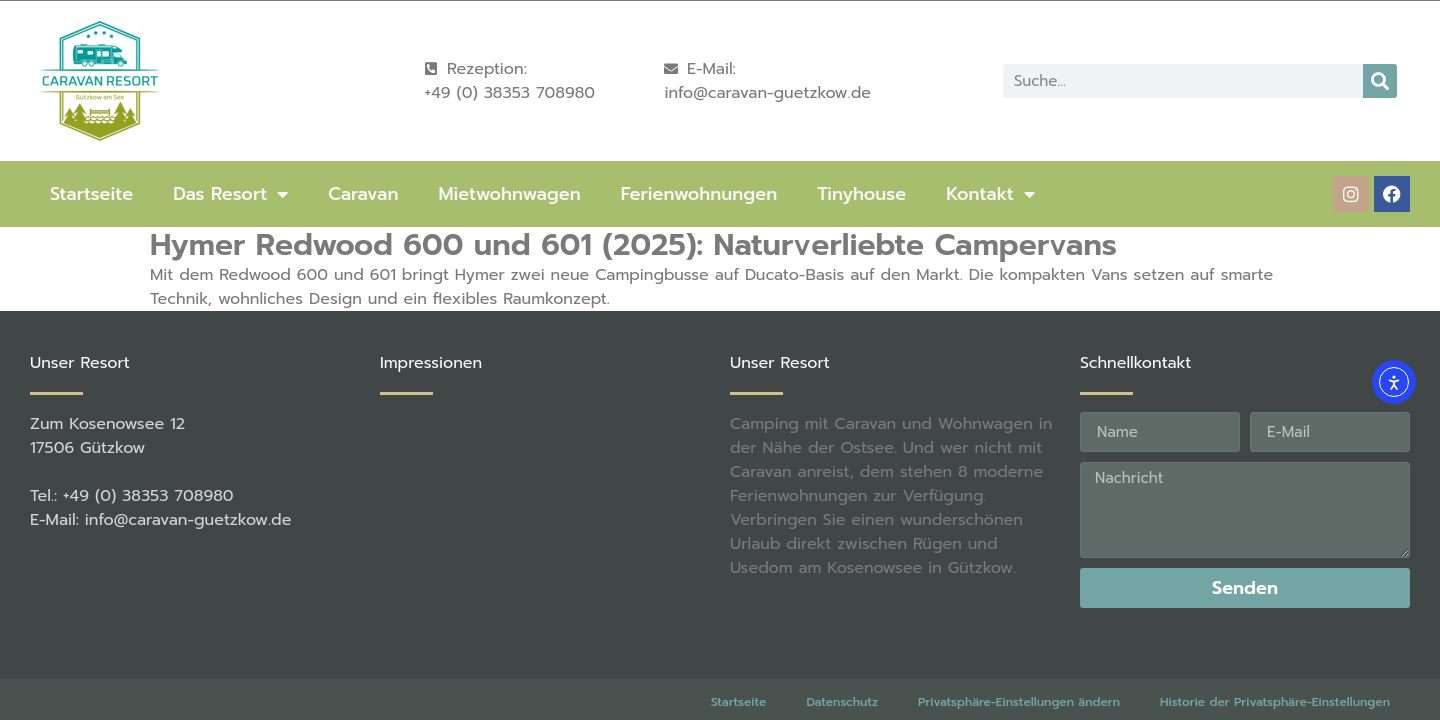 Image resolution: width=1440 pixels, height=720 pixels. What do you see at coordinates (509, 194) in the screenshot?
I see `Mietwohnwagen` at bounding box center [509, 194].